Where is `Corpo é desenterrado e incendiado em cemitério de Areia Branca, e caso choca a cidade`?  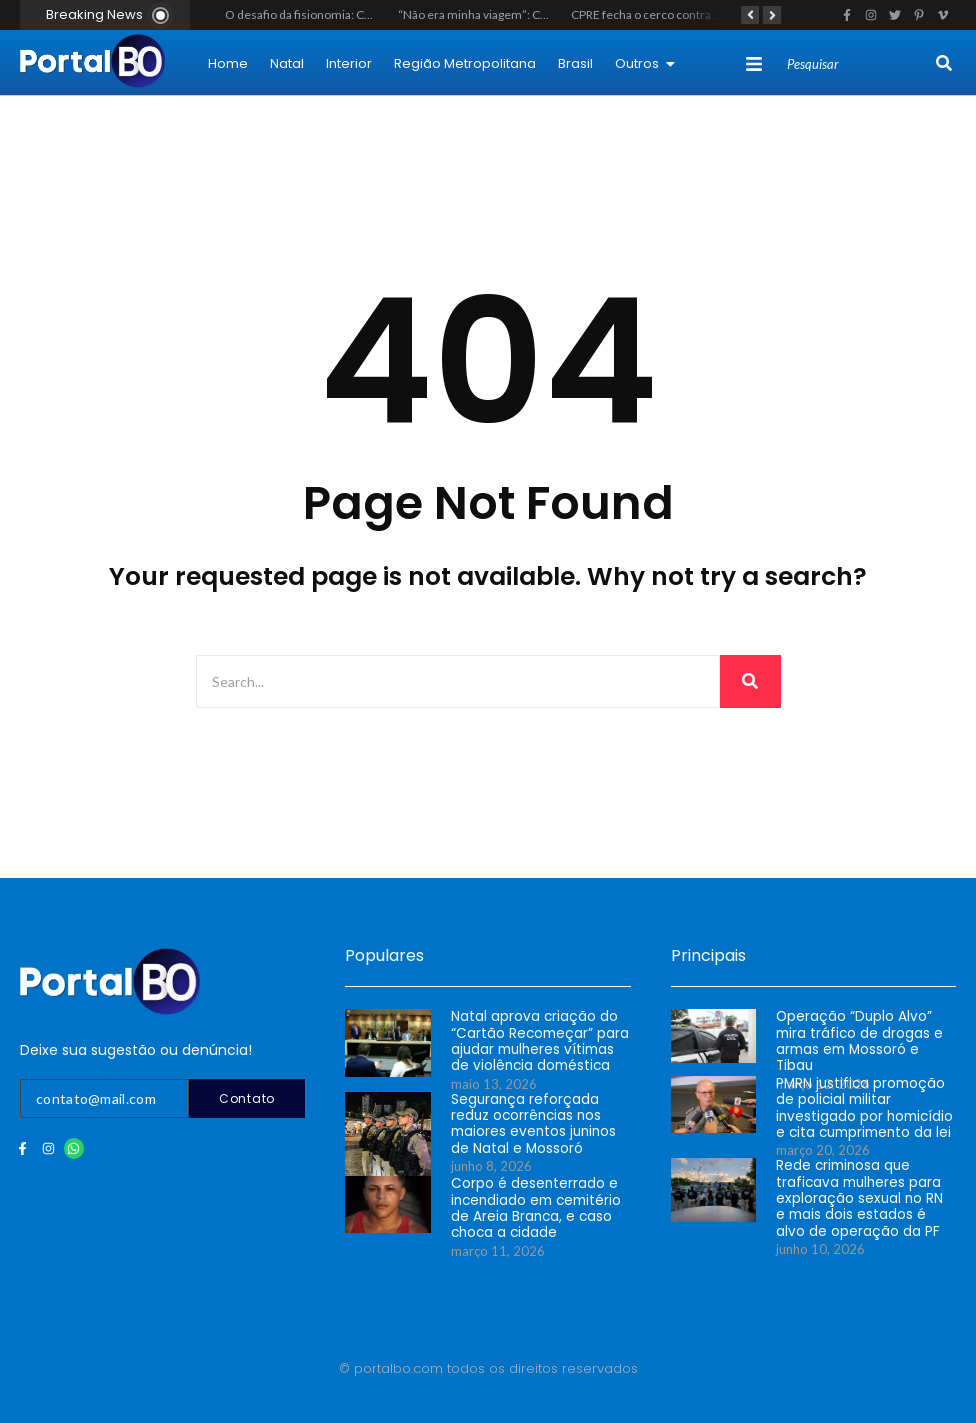
Corpo é desenterrado e incendiado em cemitério de Areia Branca, e caso choca a cidade is located at coordinates (534, 1207).